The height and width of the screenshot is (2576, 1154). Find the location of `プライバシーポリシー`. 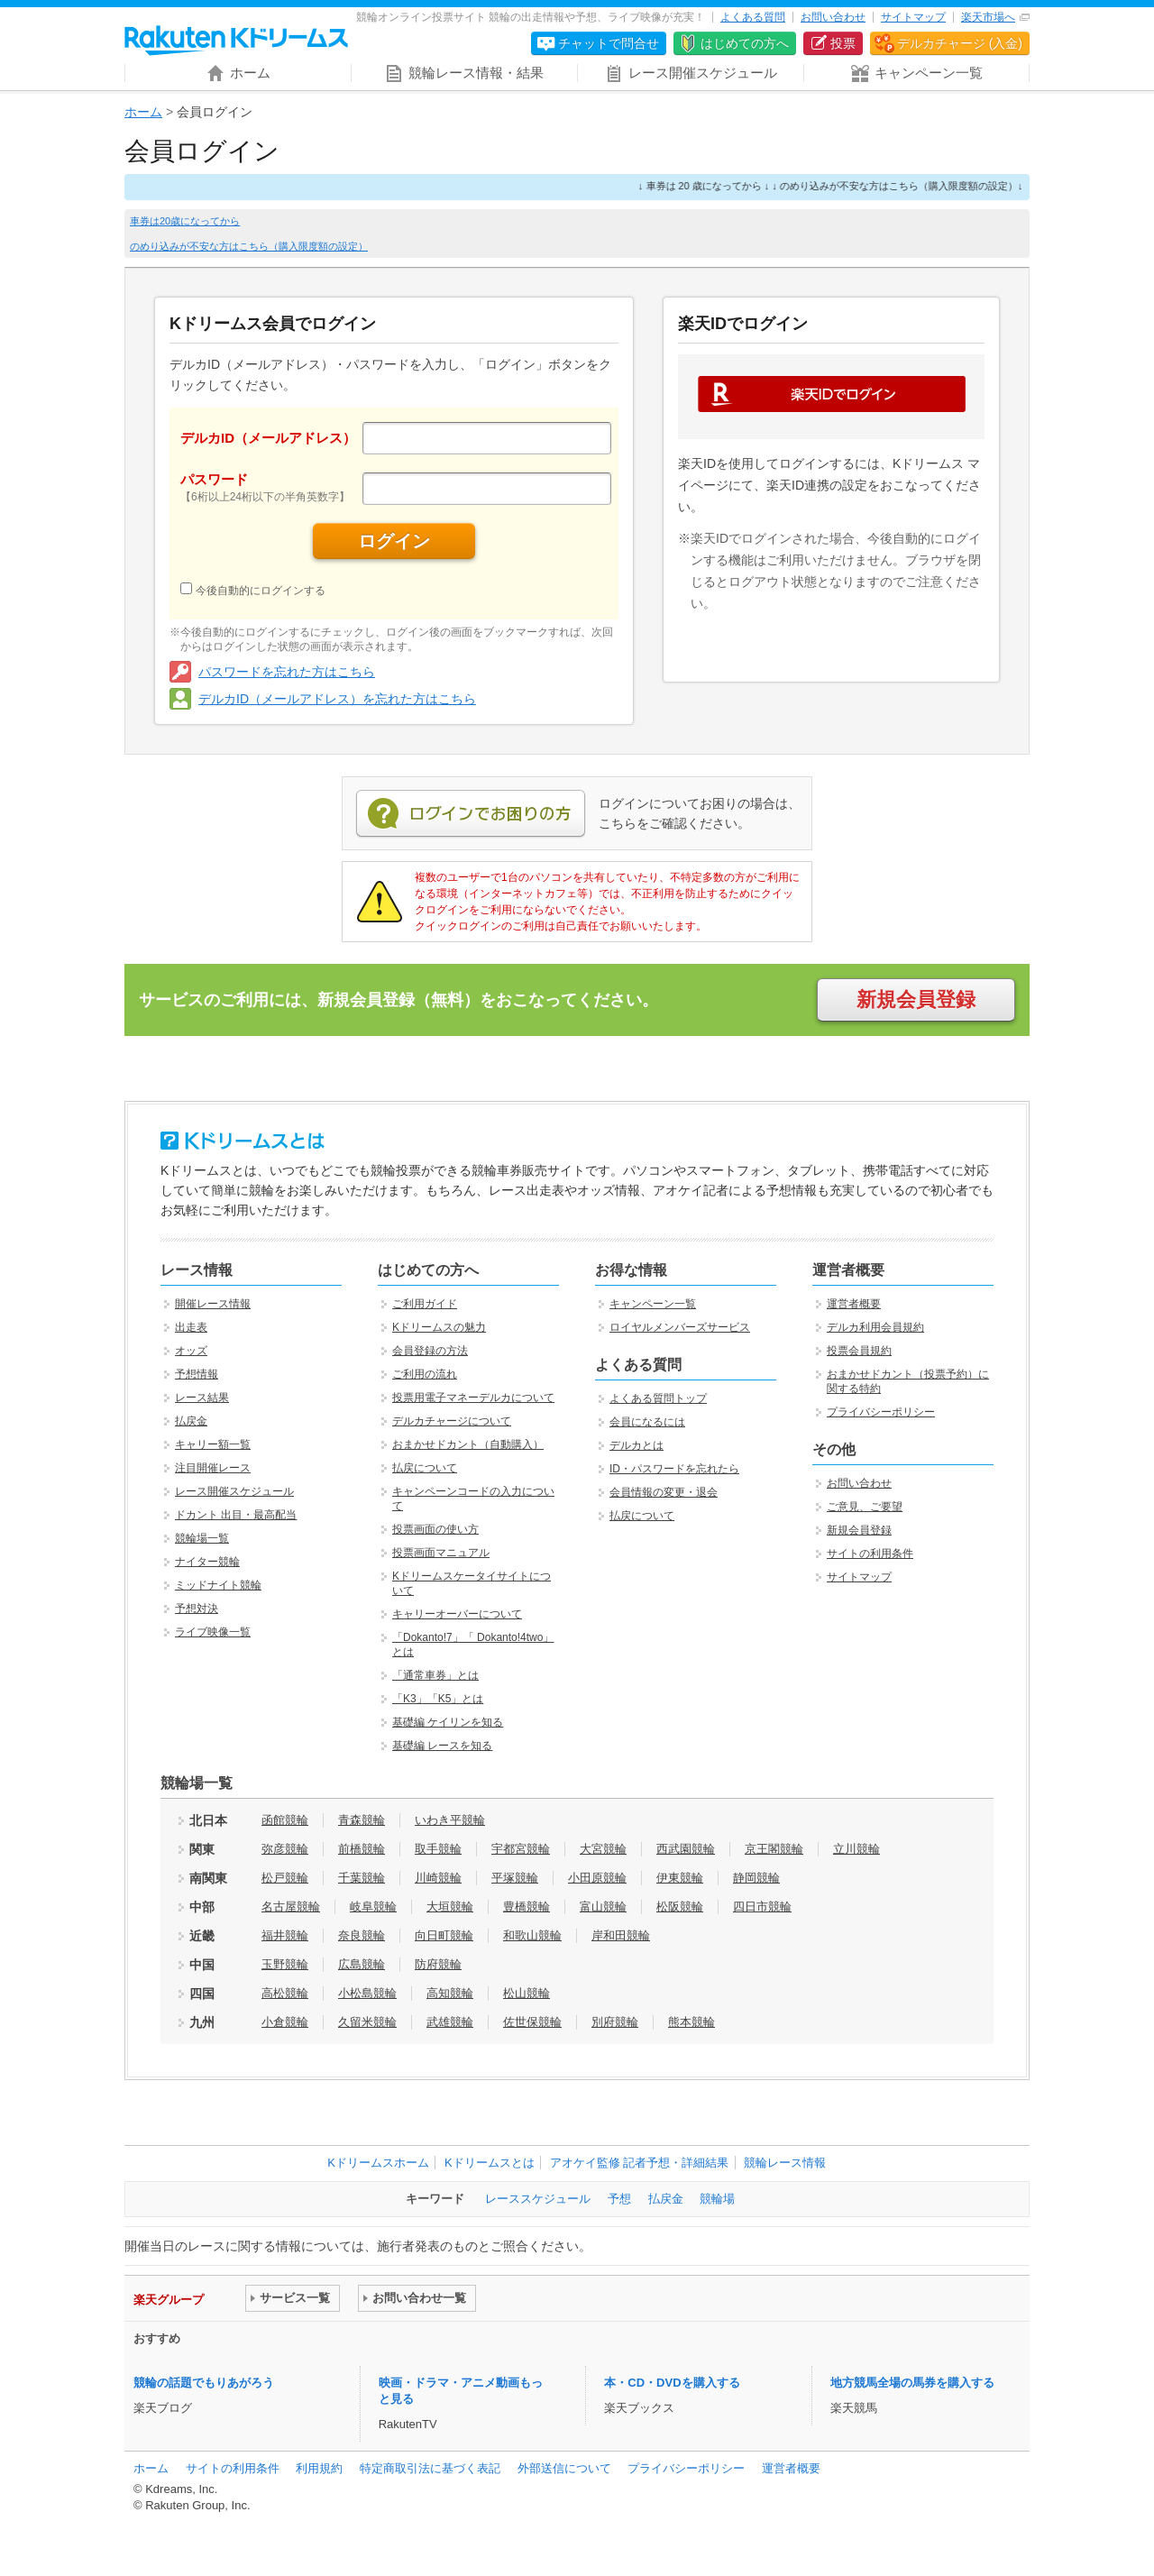

プライバシーポリシー is located at coordinates (881, 1412).